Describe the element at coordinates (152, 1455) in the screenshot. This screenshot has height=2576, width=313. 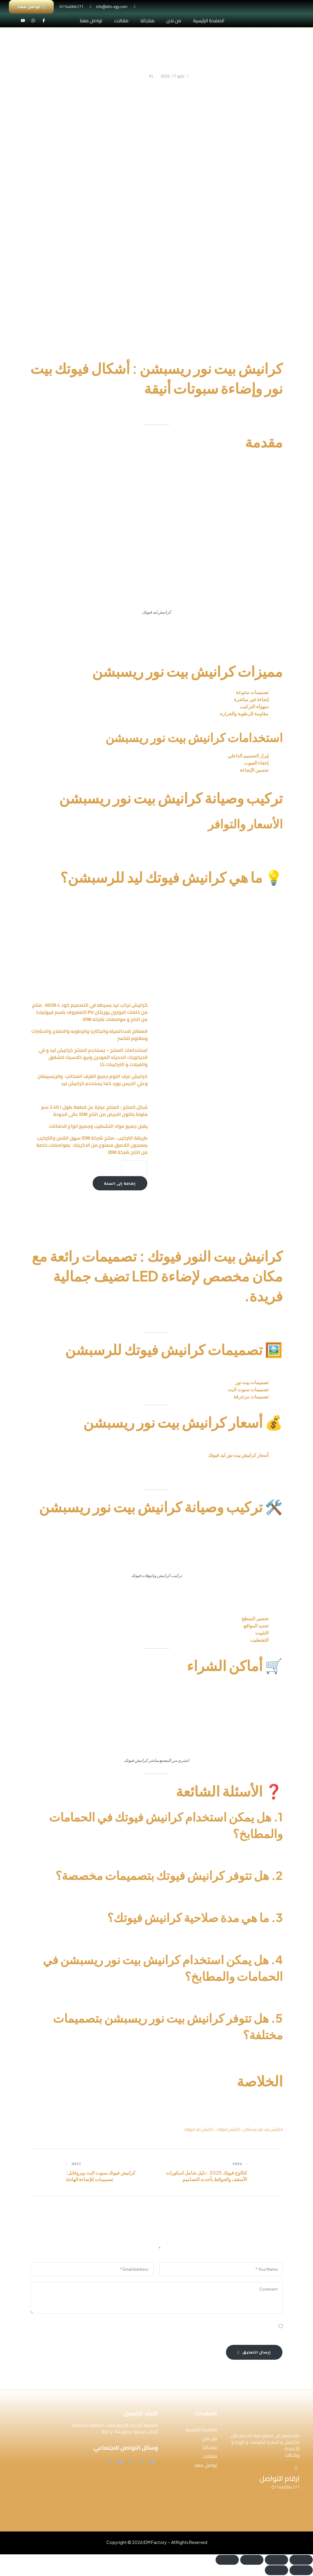
I see `A020L` at that location.